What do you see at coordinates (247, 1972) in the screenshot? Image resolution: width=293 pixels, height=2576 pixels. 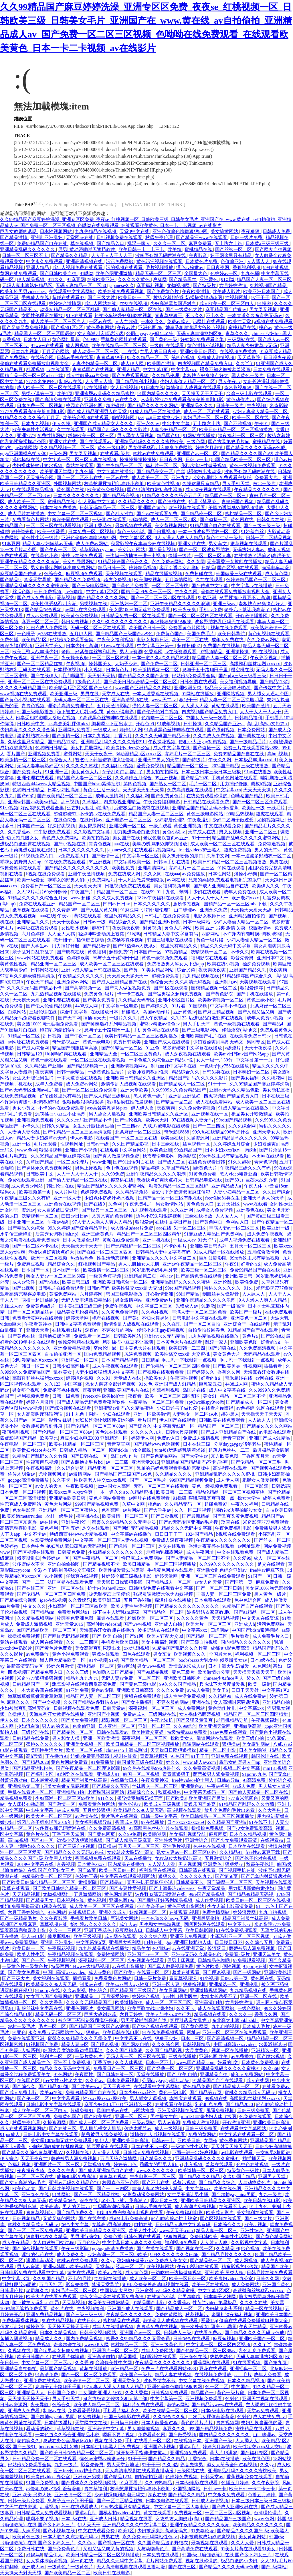 I see `国产一级网站` at bounding box center [247, 1972].